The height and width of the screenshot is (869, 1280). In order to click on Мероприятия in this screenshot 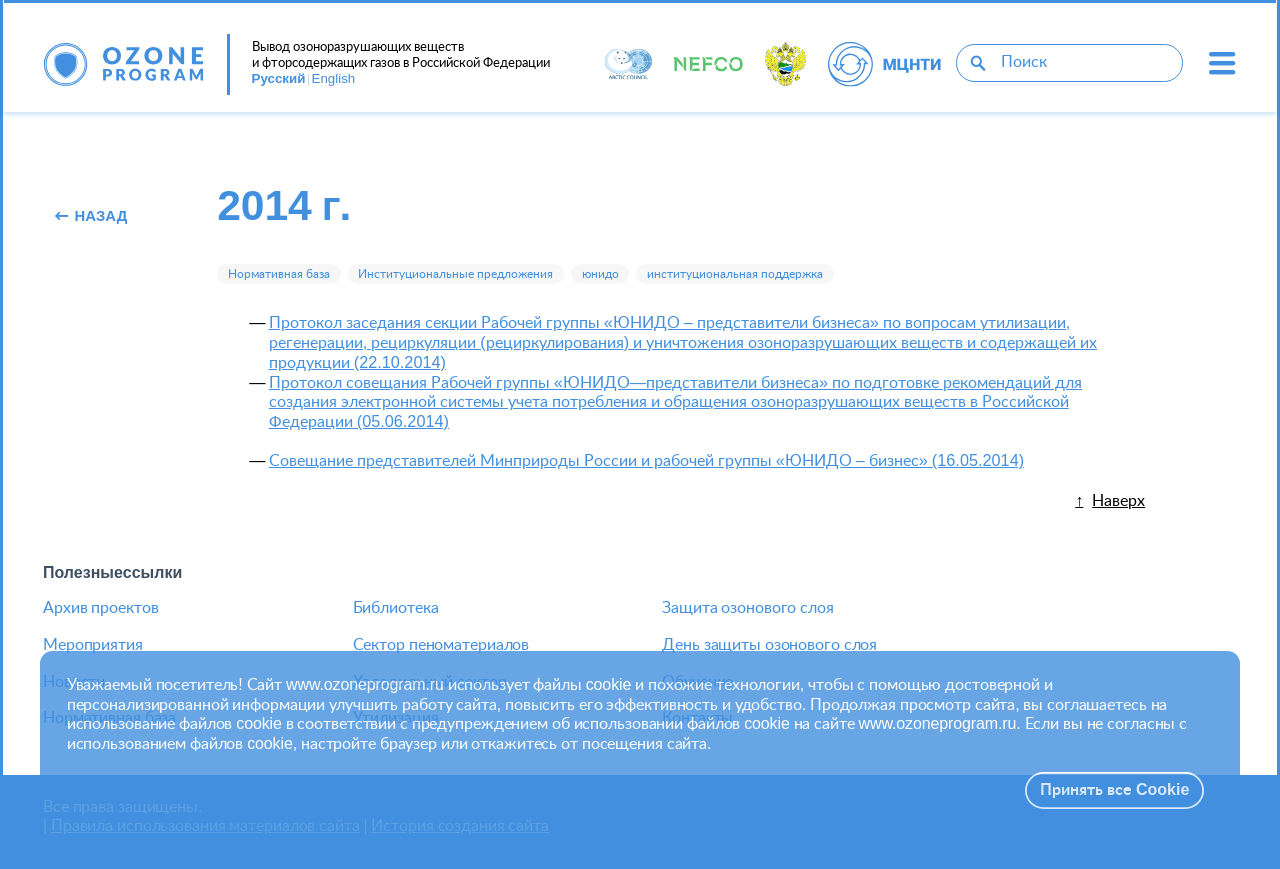, I will do `click(93, 645)`.